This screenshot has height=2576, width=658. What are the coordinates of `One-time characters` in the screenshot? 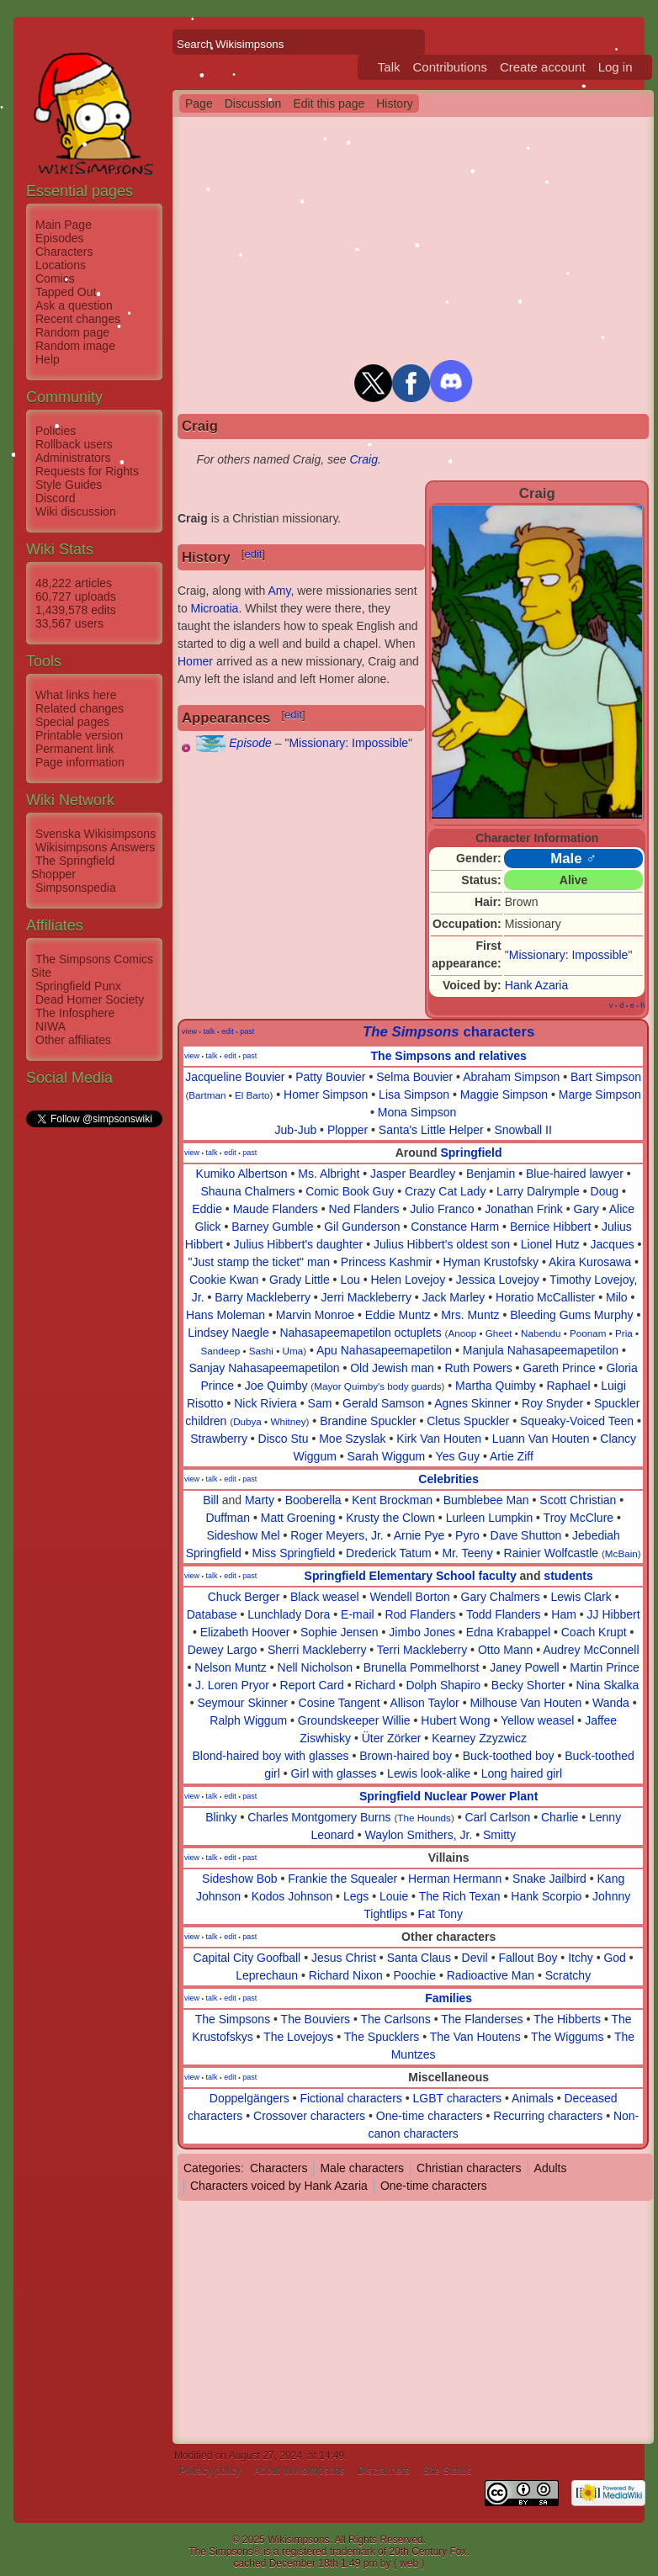 It's located at (429, 2116).